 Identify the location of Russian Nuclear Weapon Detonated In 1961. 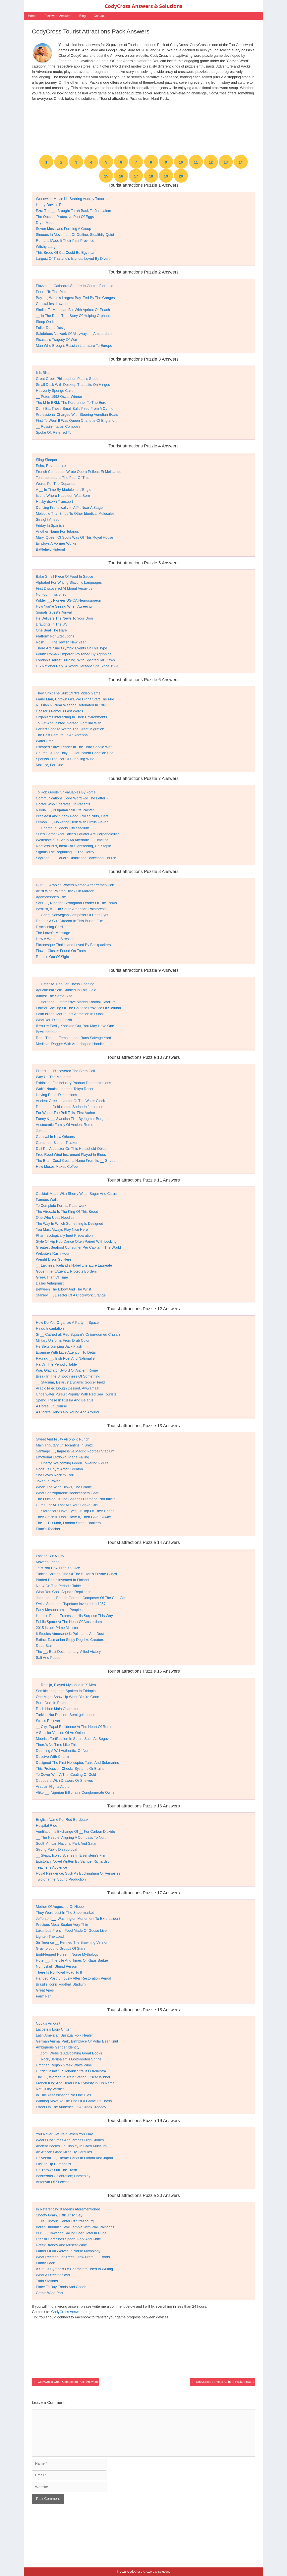
(71, 705).